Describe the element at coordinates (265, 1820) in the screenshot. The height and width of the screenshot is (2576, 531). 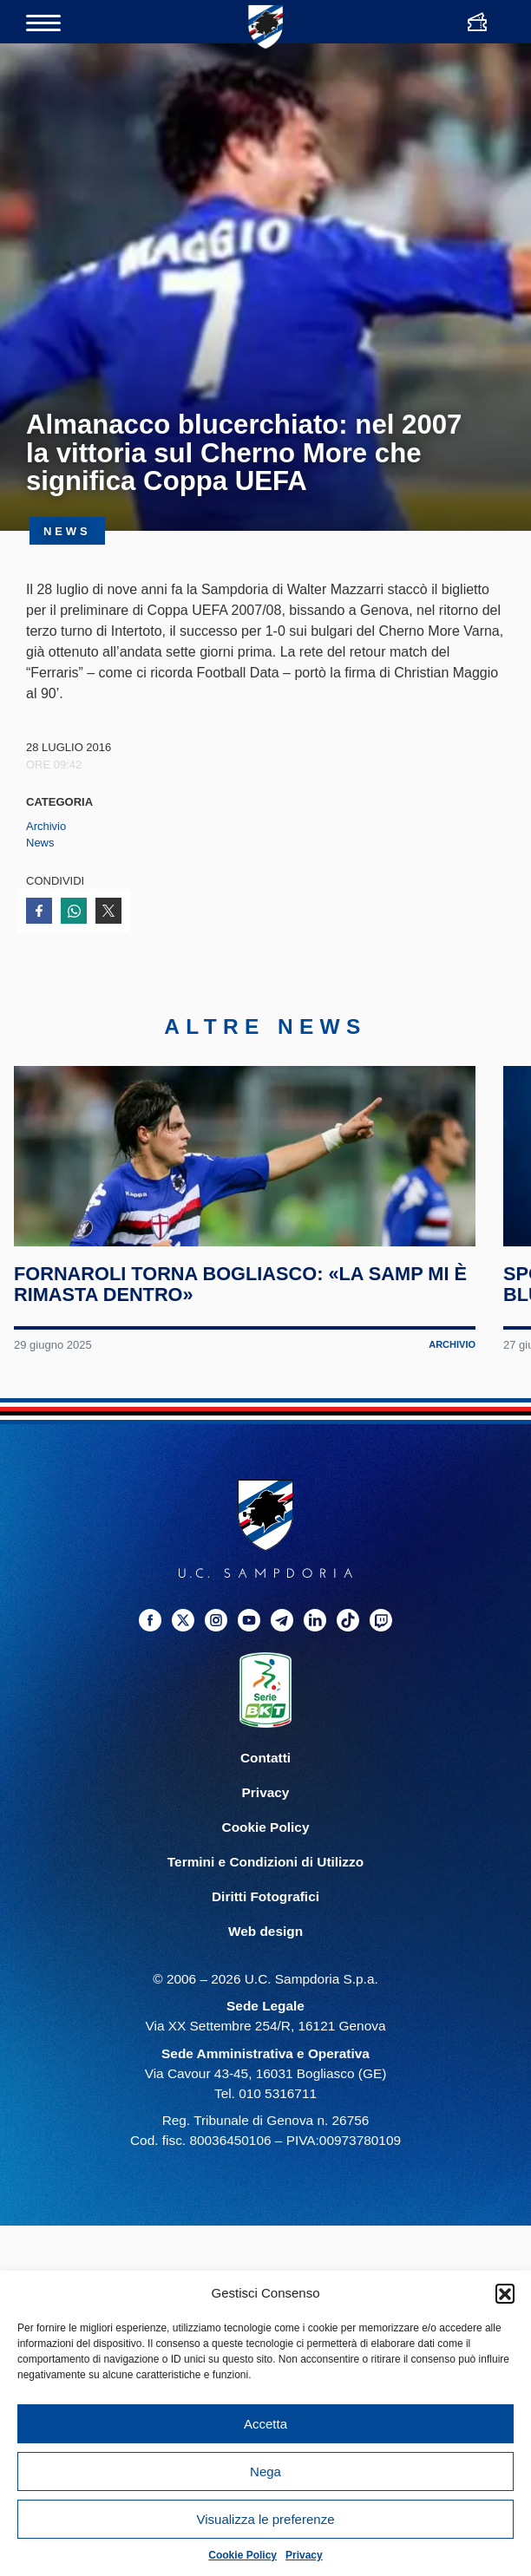
I see `Contatti` at that location.